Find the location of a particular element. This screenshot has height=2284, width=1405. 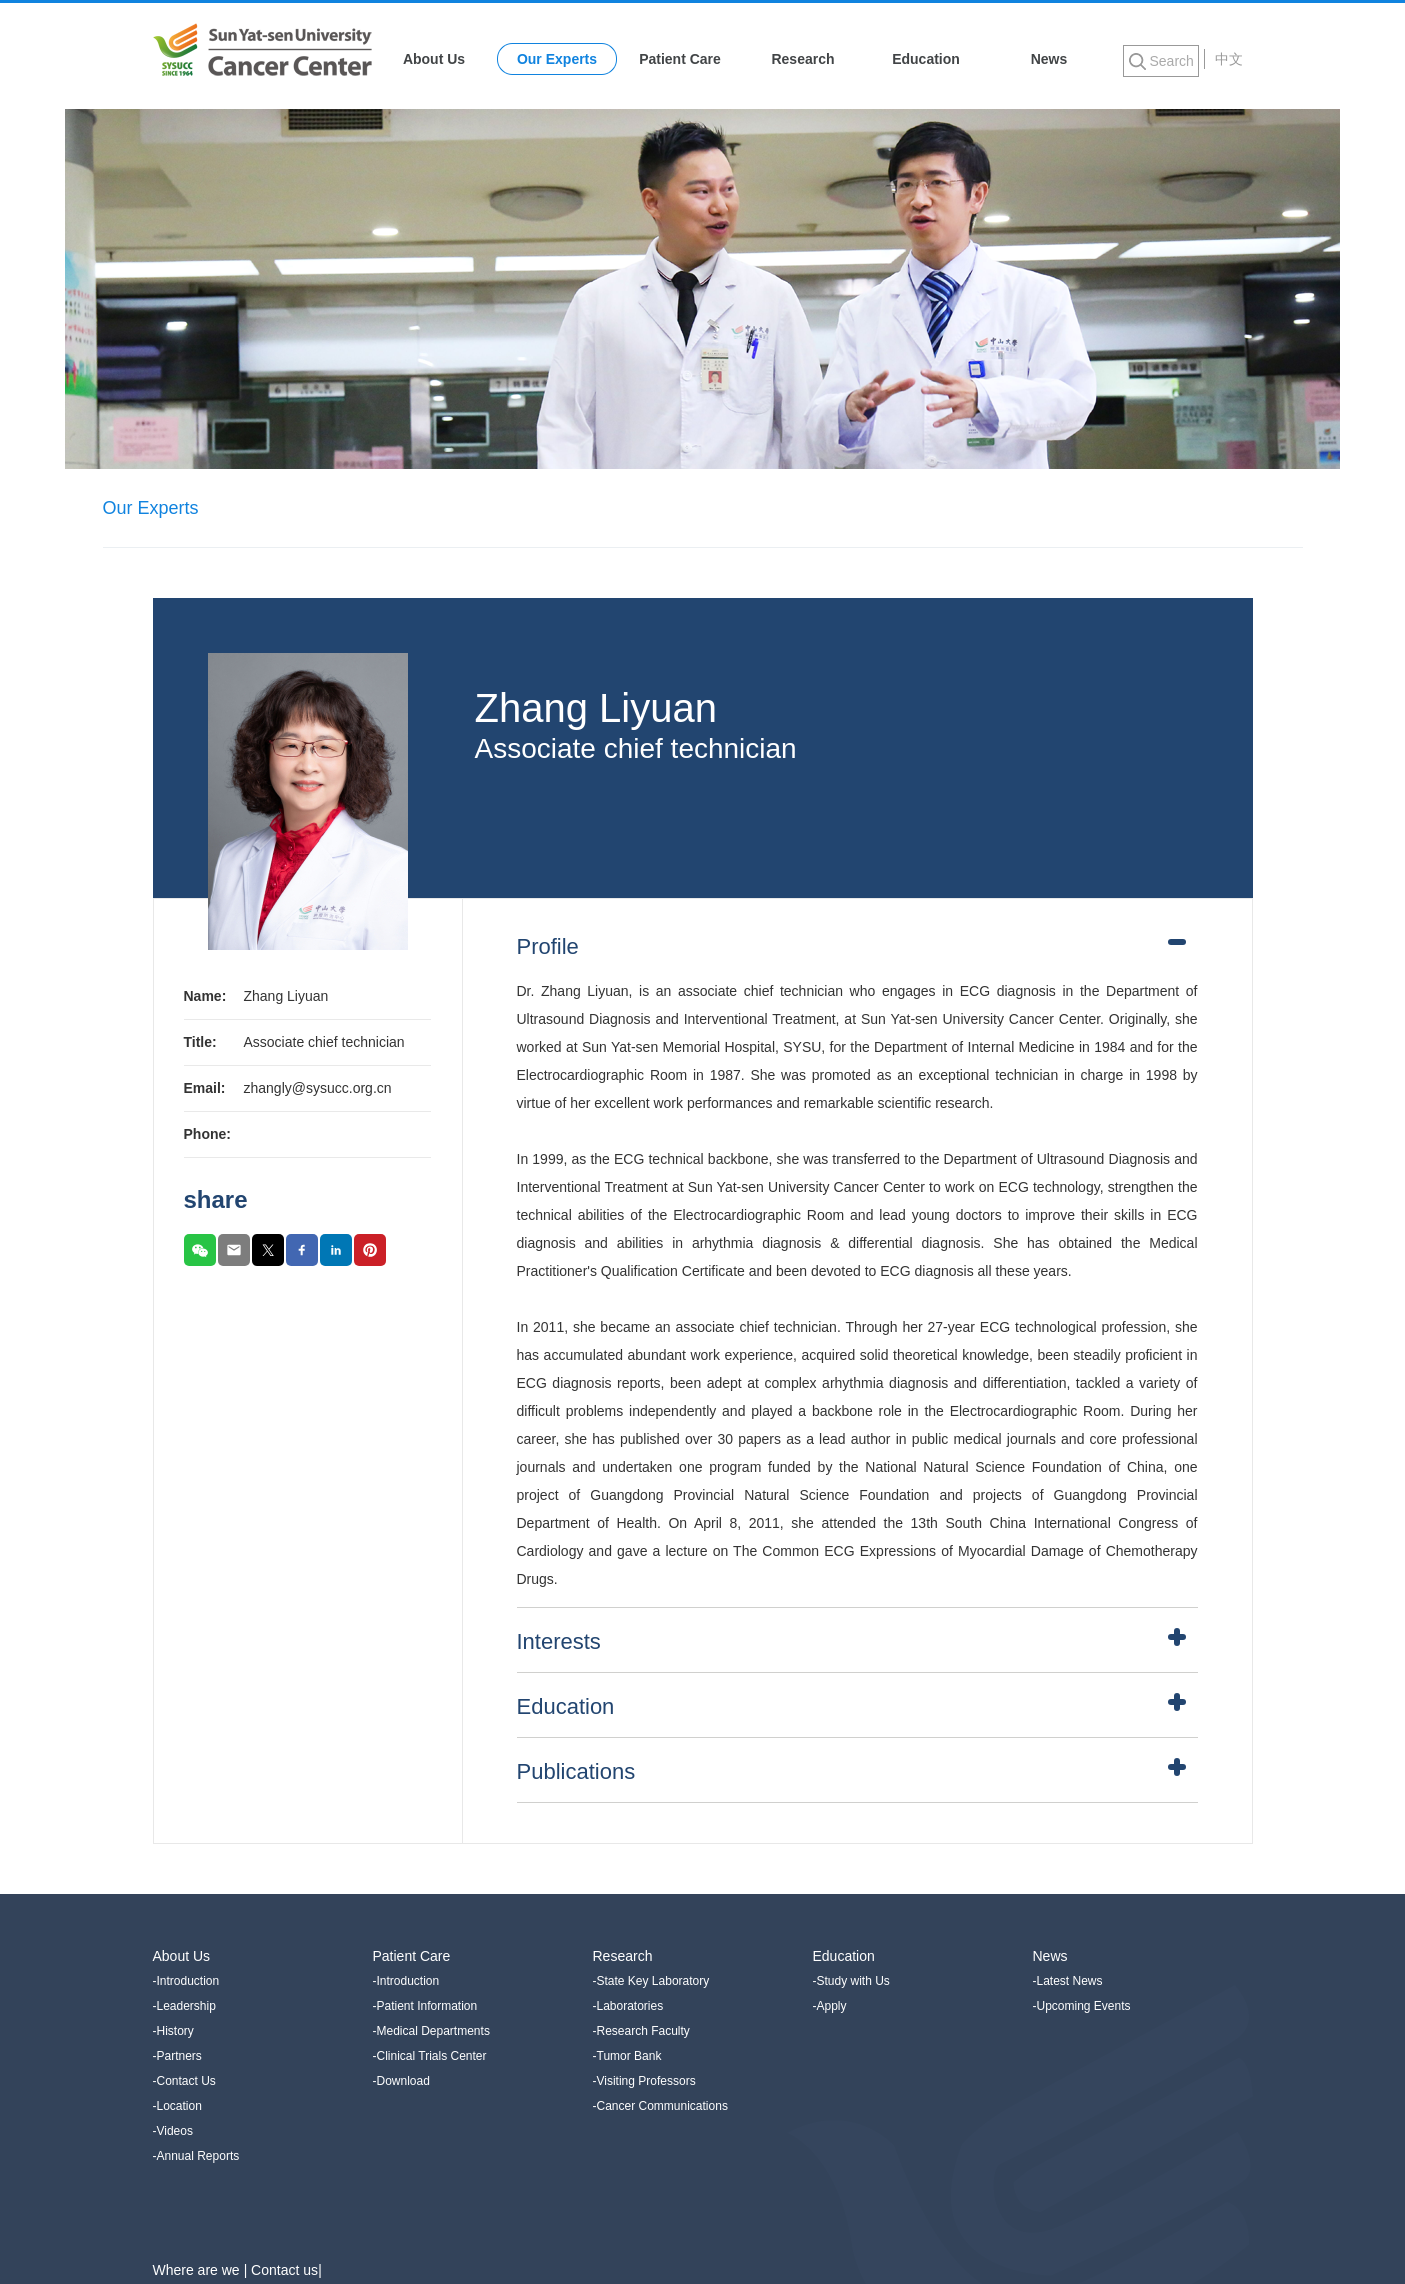

-State Key Laboratory is located at coordinates (651, 1981).